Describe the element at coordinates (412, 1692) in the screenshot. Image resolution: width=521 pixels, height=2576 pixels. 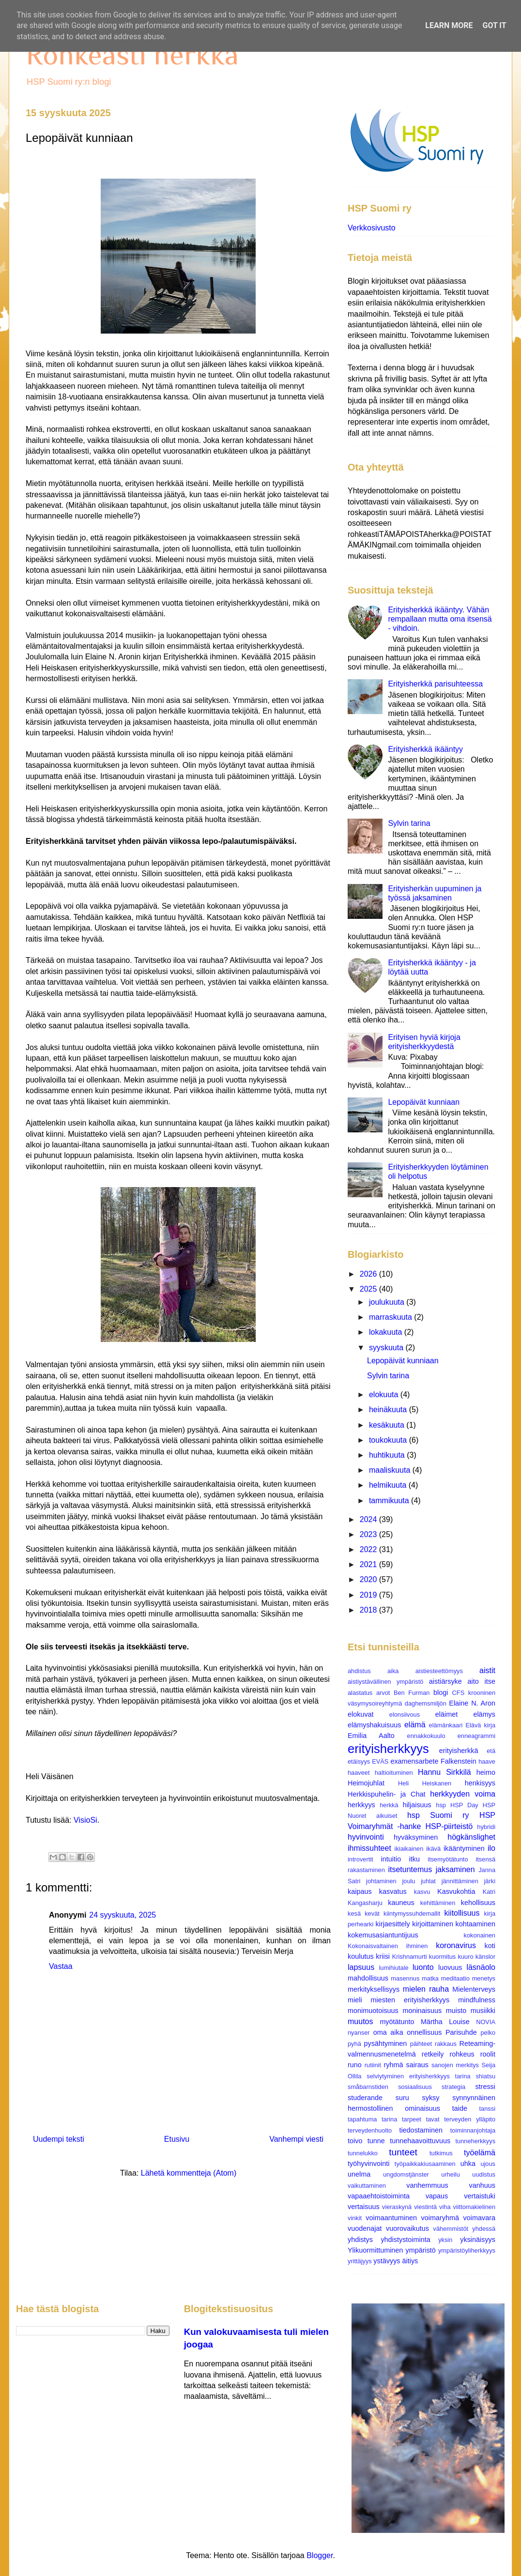
I see `Ben Furman` at that location.